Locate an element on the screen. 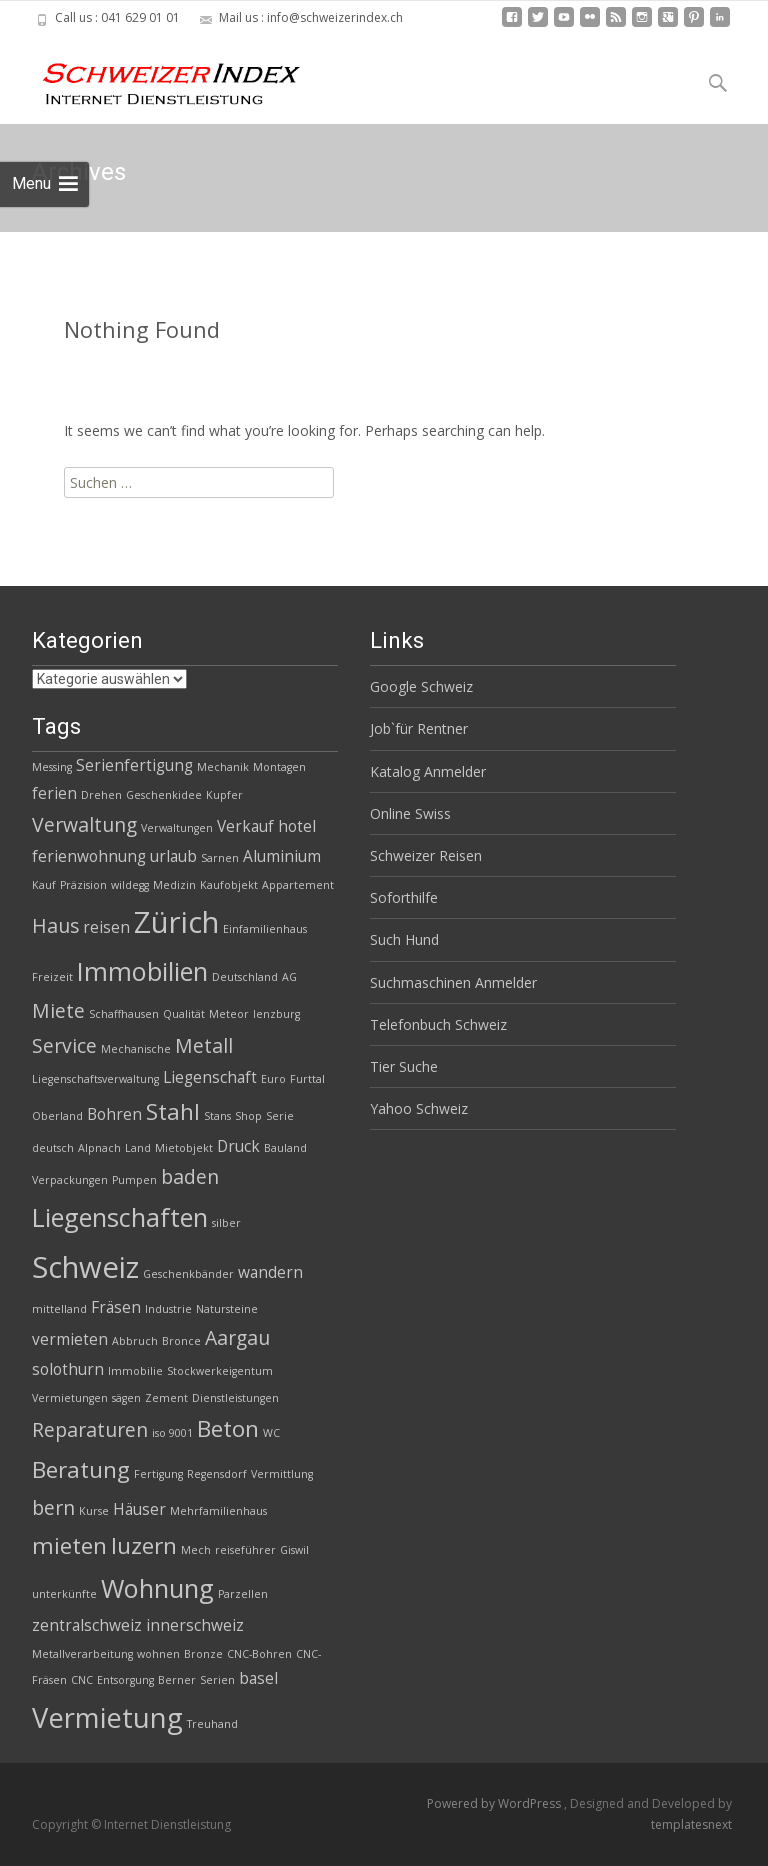 Image resolution: width=768 pixels, height=1866 pixels. Mechanische [Mechanische (2 Einträge)] is located at coordinates (136, 1049).